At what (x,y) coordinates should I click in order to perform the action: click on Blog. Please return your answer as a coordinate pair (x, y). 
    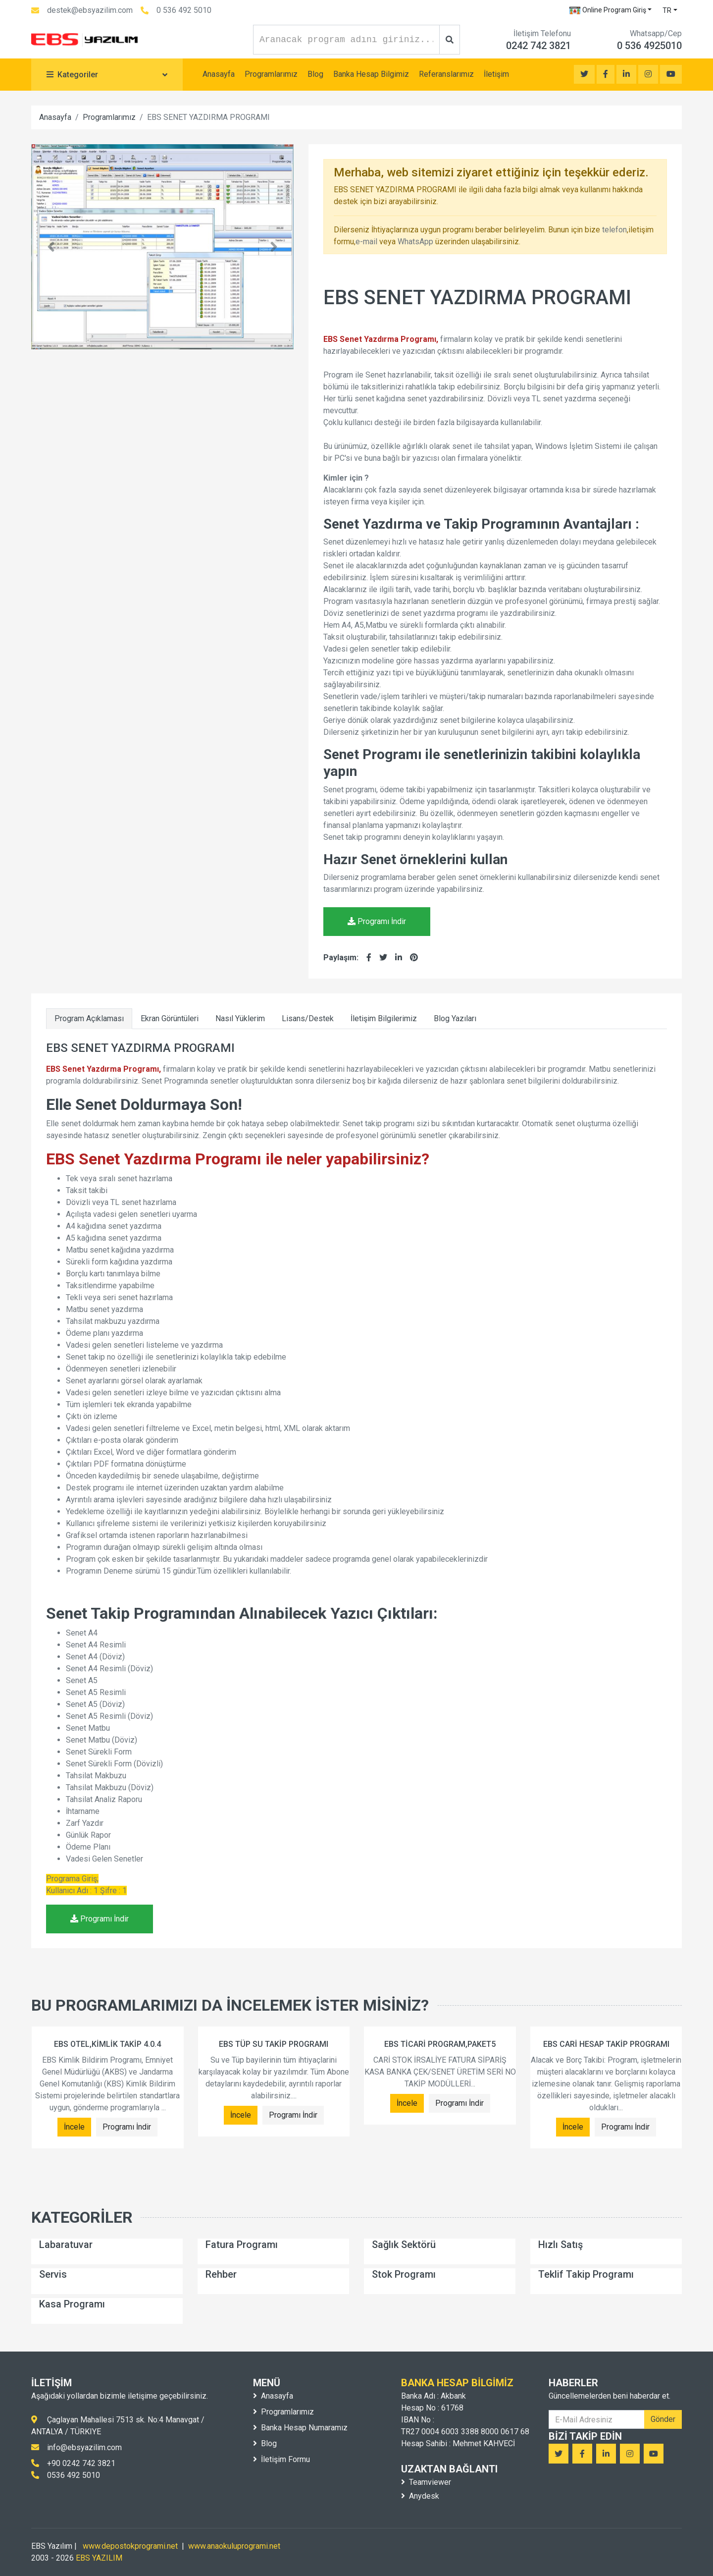
    Looking at the image, I should click on (315, 74).